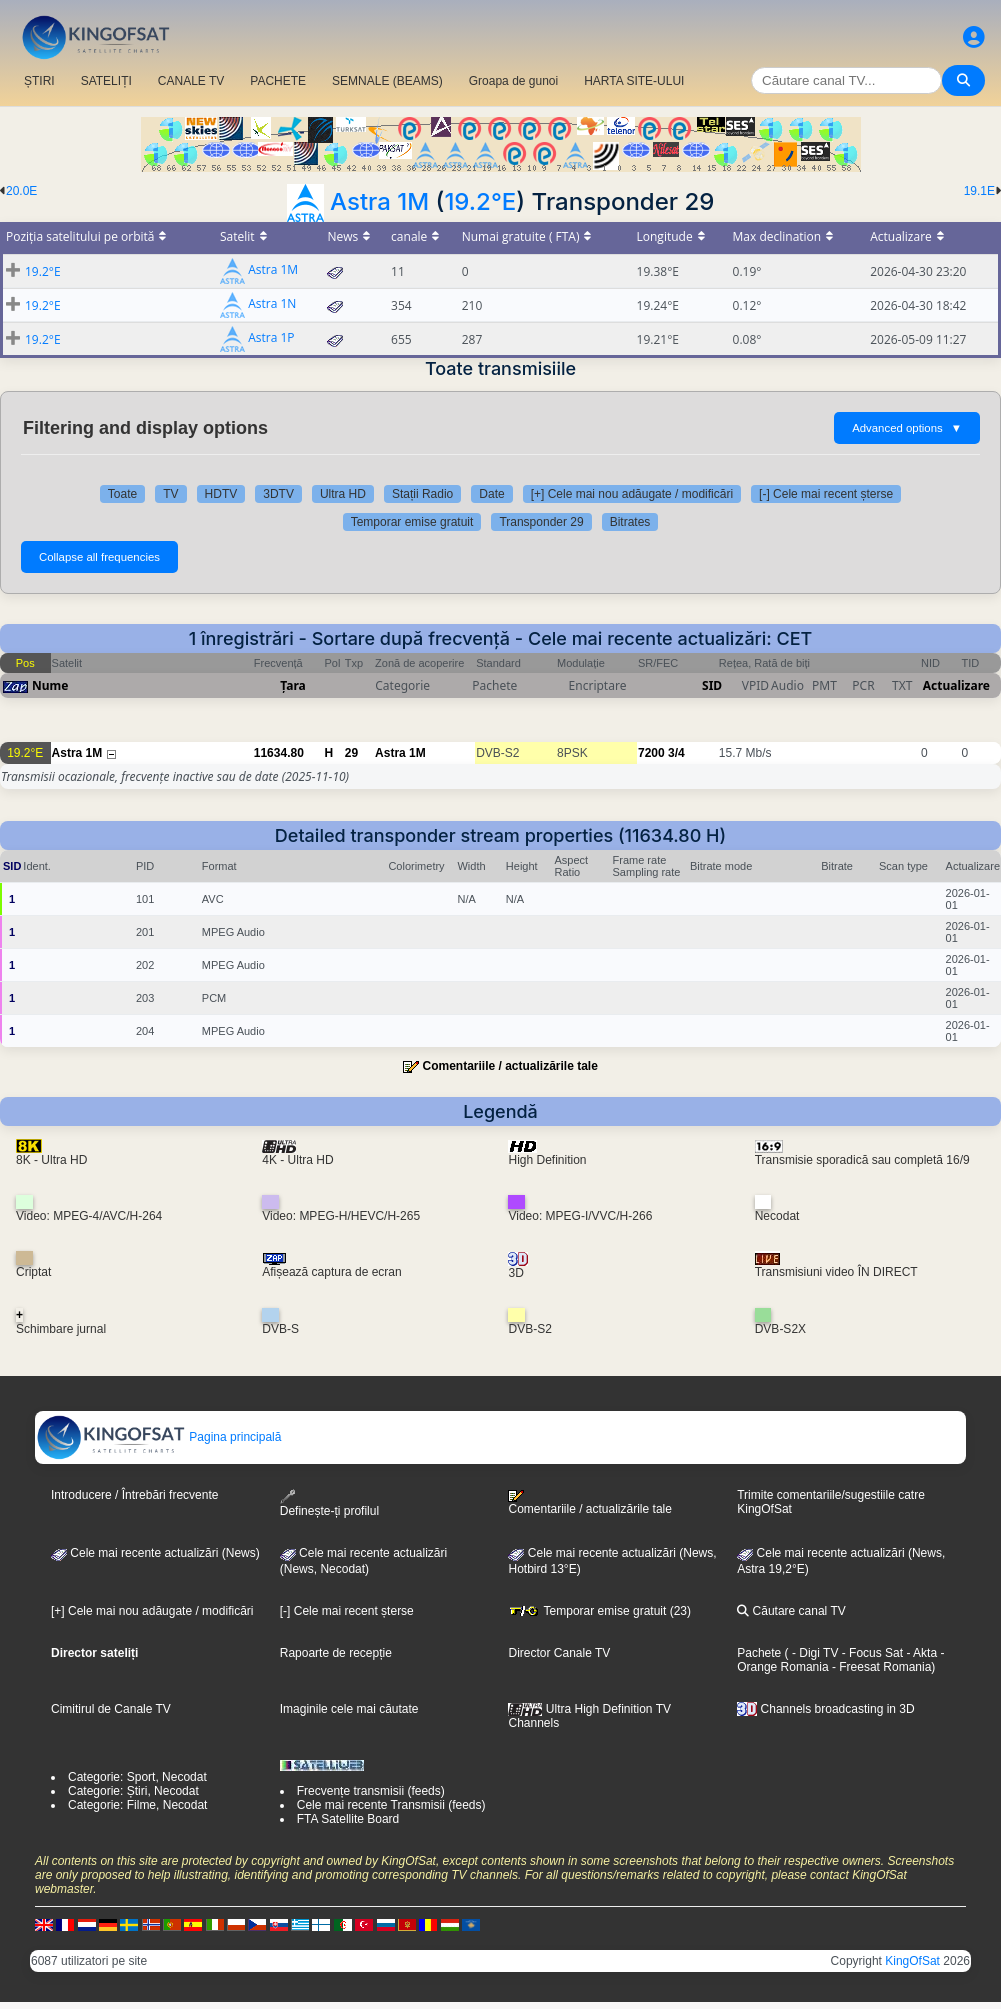 The width and height of the screenshot is (1001, 2009). I want to click on TV, so click(170, 494).